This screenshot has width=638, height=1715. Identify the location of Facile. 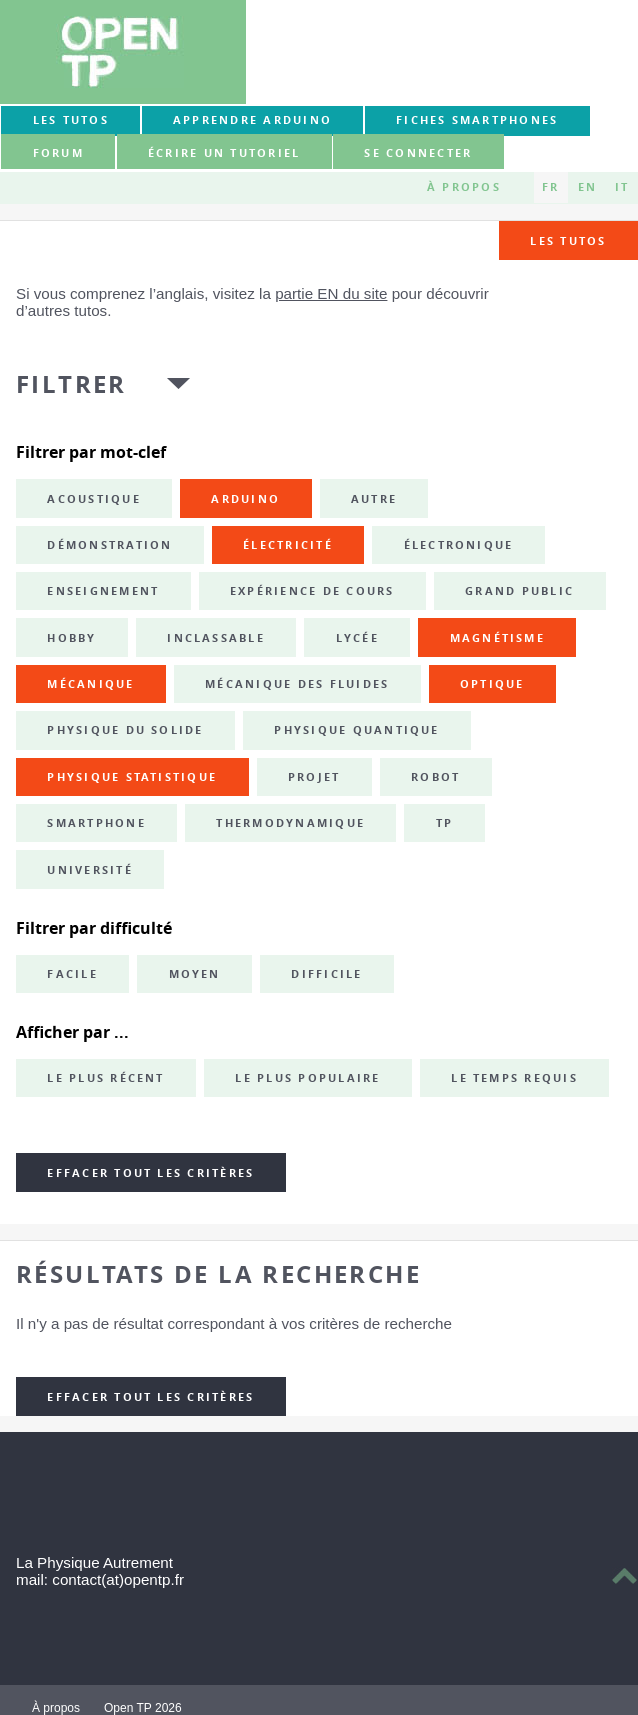
(72, 974).